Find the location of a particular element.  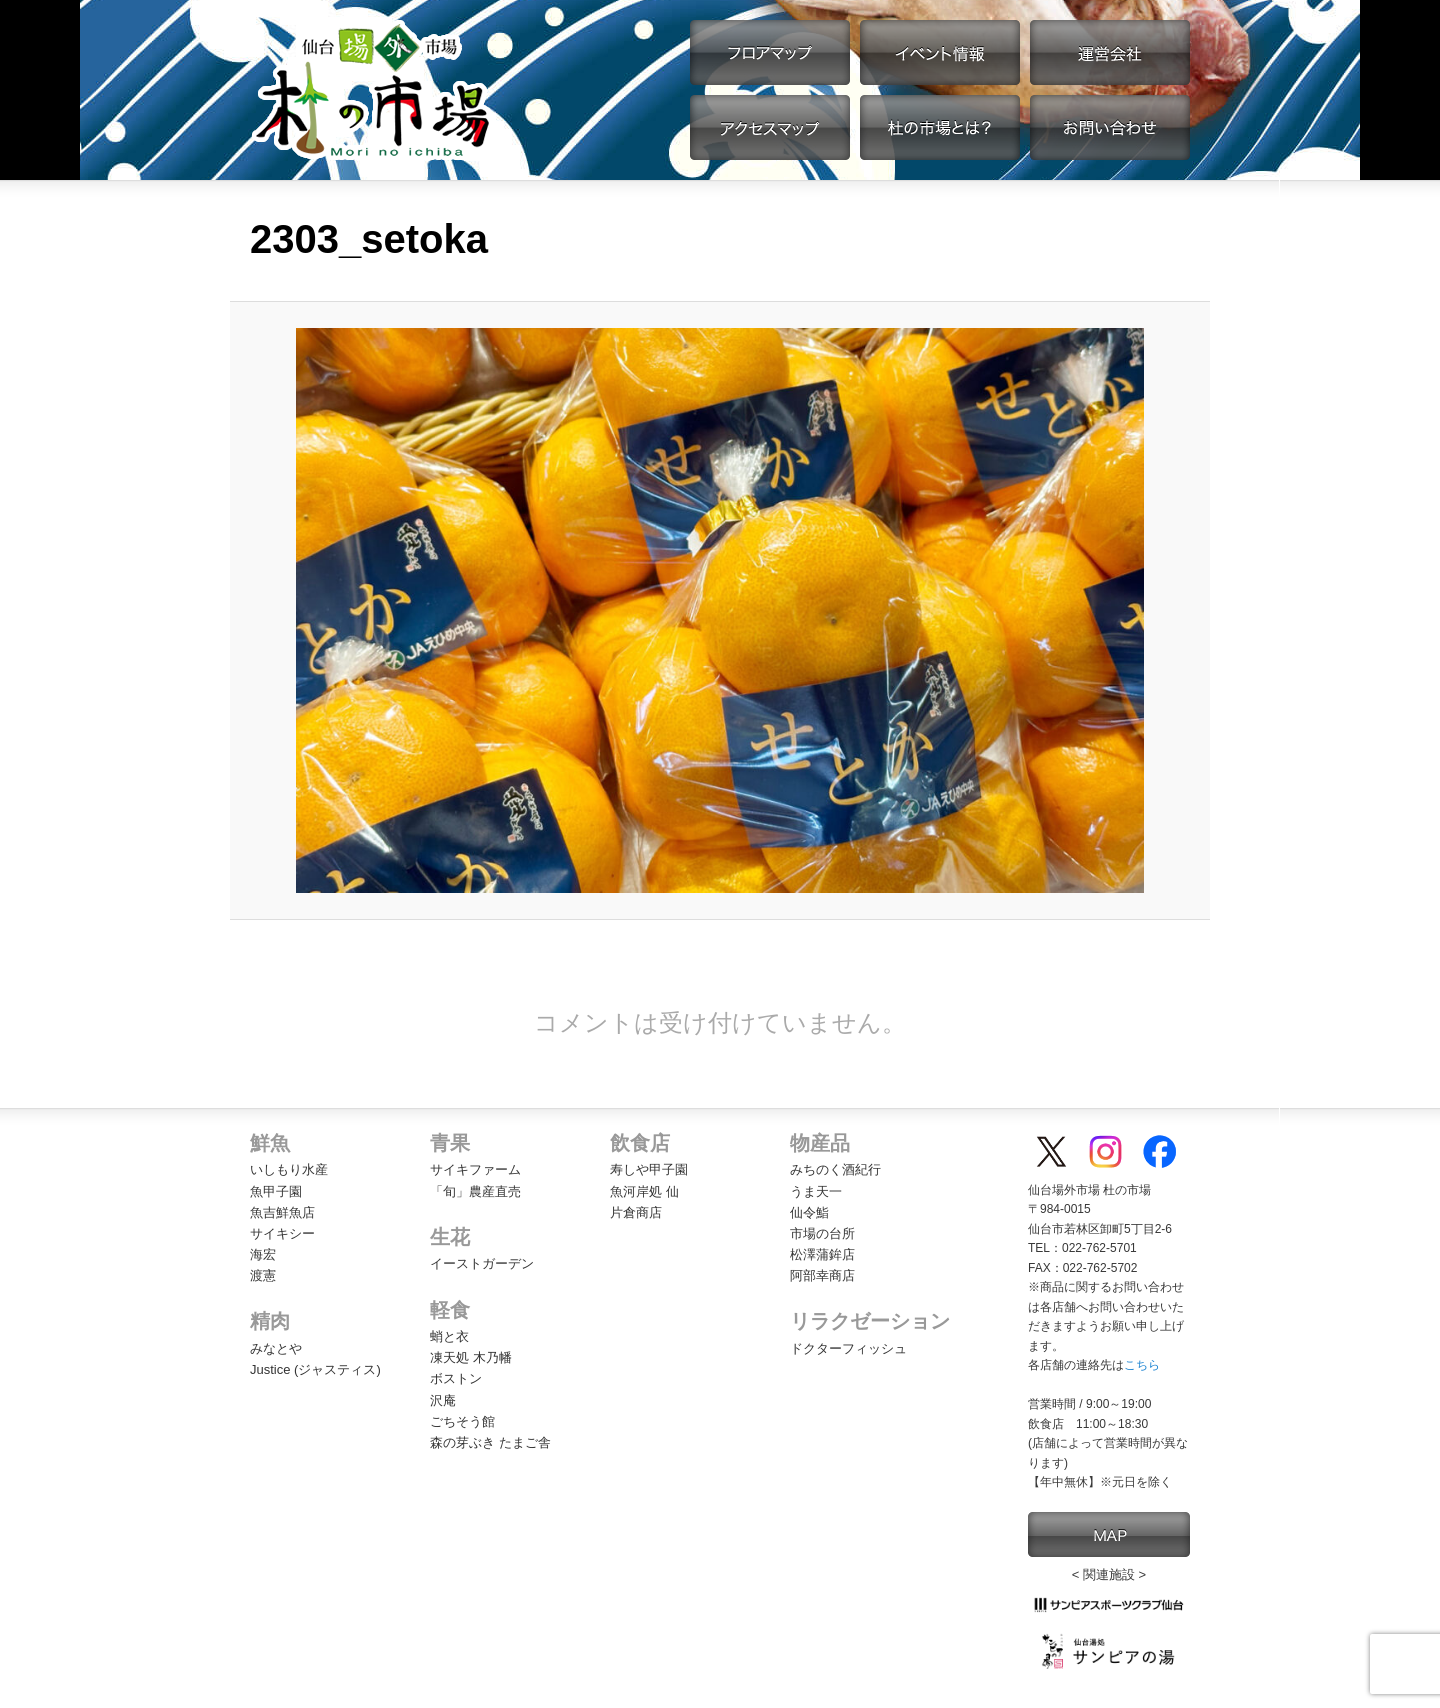

こちら is located at coordinates (1142, 1365).